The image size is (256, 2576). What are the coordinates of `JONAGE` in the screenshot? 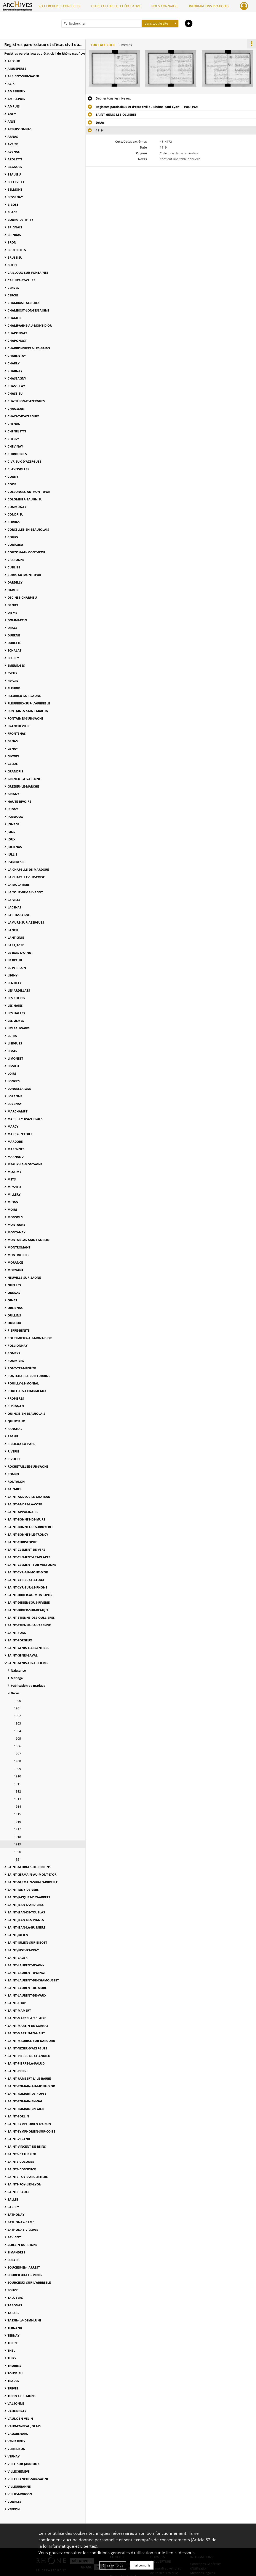 It's located at (13, 824).